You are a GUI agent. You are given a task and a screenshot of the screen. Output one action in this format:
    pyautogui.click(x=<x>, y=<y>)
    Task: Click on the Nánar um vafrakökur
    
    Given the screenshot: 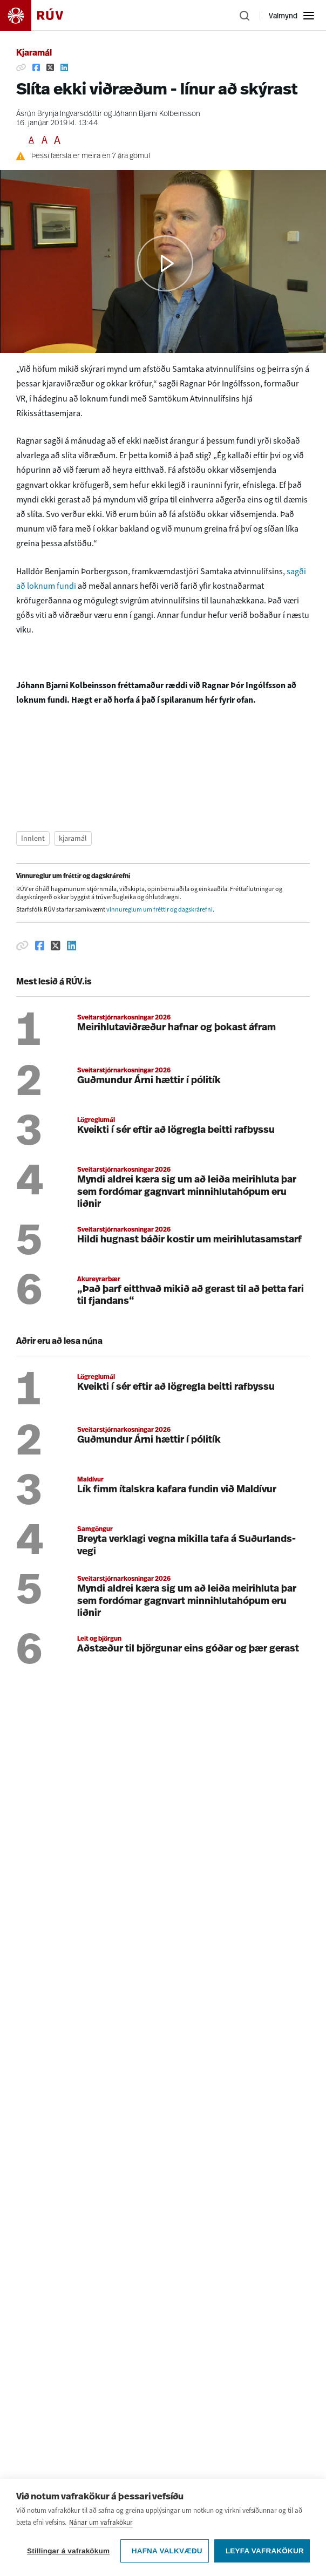 What is the action you would take?
    pyautogui.click(x=101, y=2522)
    